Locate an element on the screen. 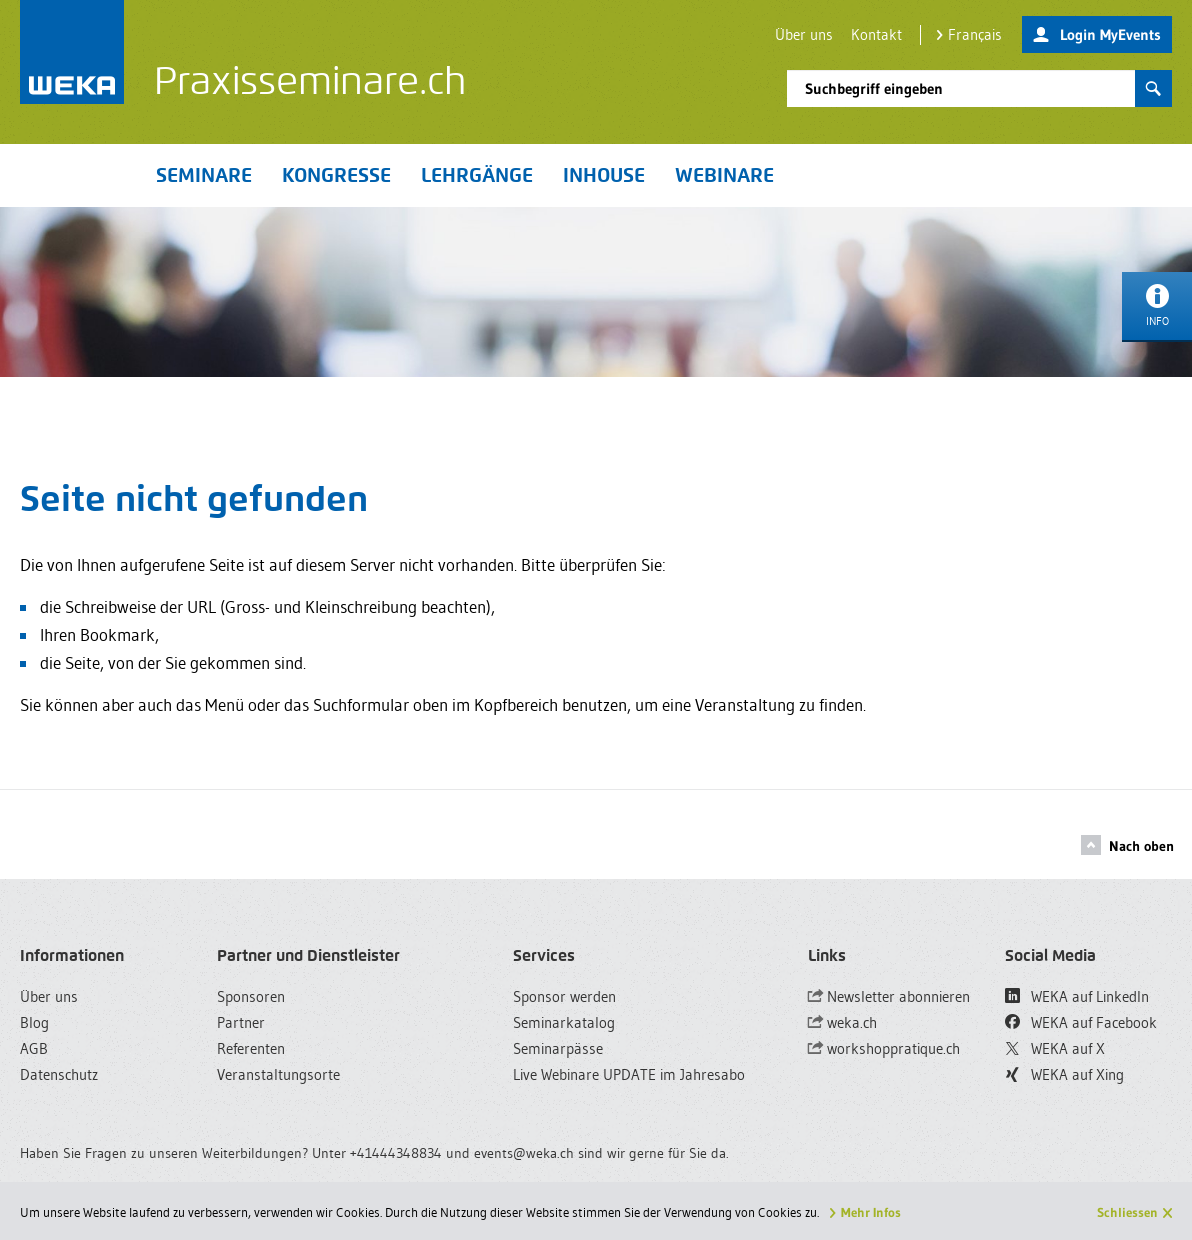 The width and height of the screenshot is (1192, 1240). WEKA auf X is located at coordinates (1055, 1048).